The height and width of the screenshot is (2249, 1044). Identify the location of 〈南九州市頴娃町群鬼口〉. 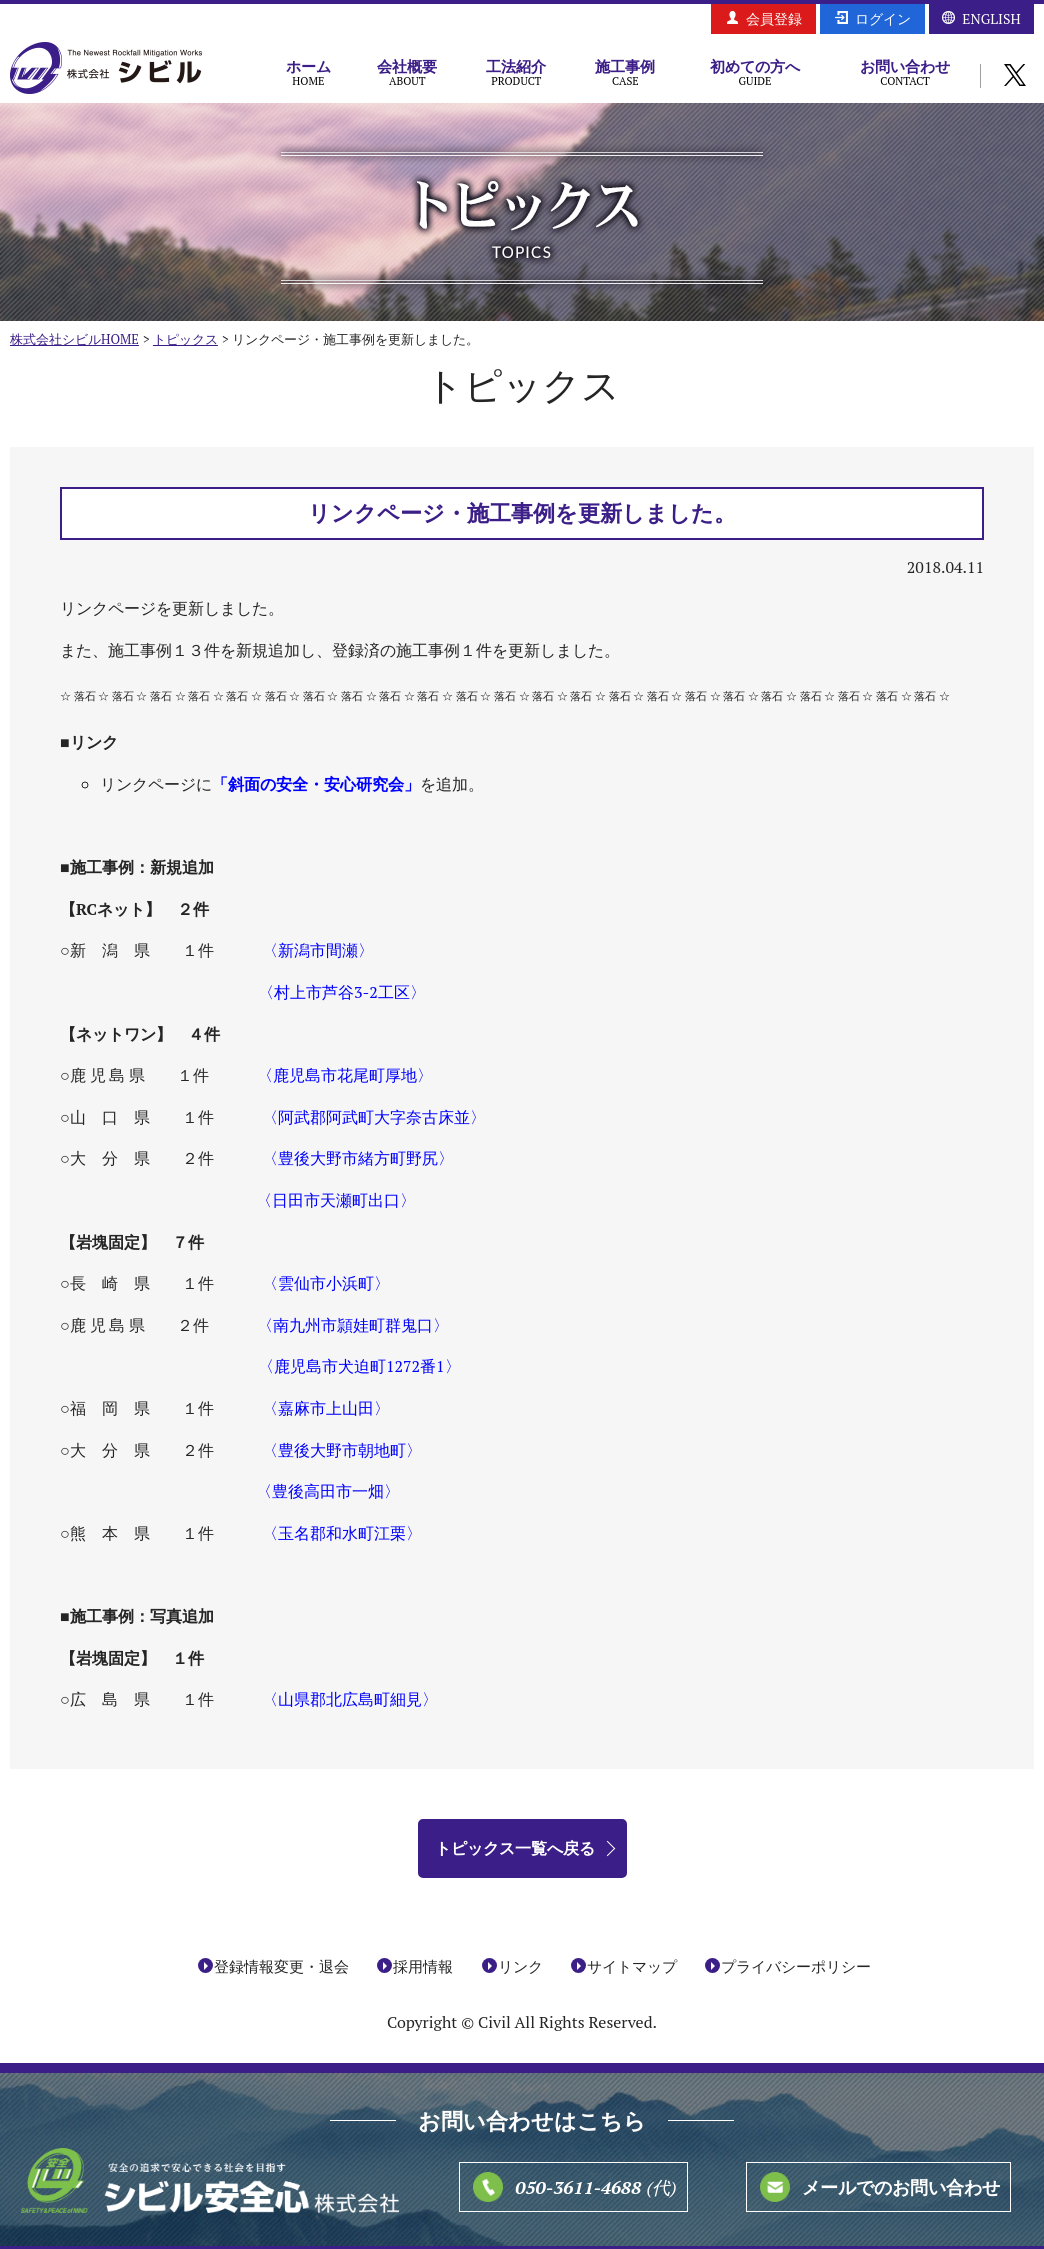
(353, 1325).